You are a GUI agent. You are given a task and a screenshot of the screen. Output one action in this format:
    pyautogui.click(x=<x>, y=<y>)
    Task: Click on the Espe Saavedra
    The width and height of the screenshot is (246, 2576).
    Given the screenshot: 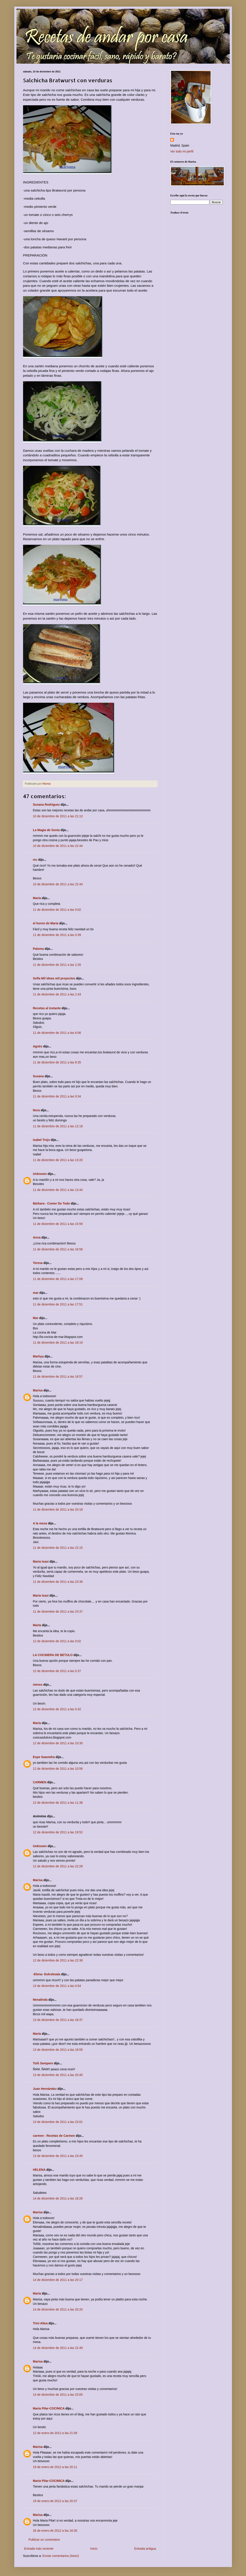 What is the action you would take?
    pyautogui.click(x=44, y=1757)
    